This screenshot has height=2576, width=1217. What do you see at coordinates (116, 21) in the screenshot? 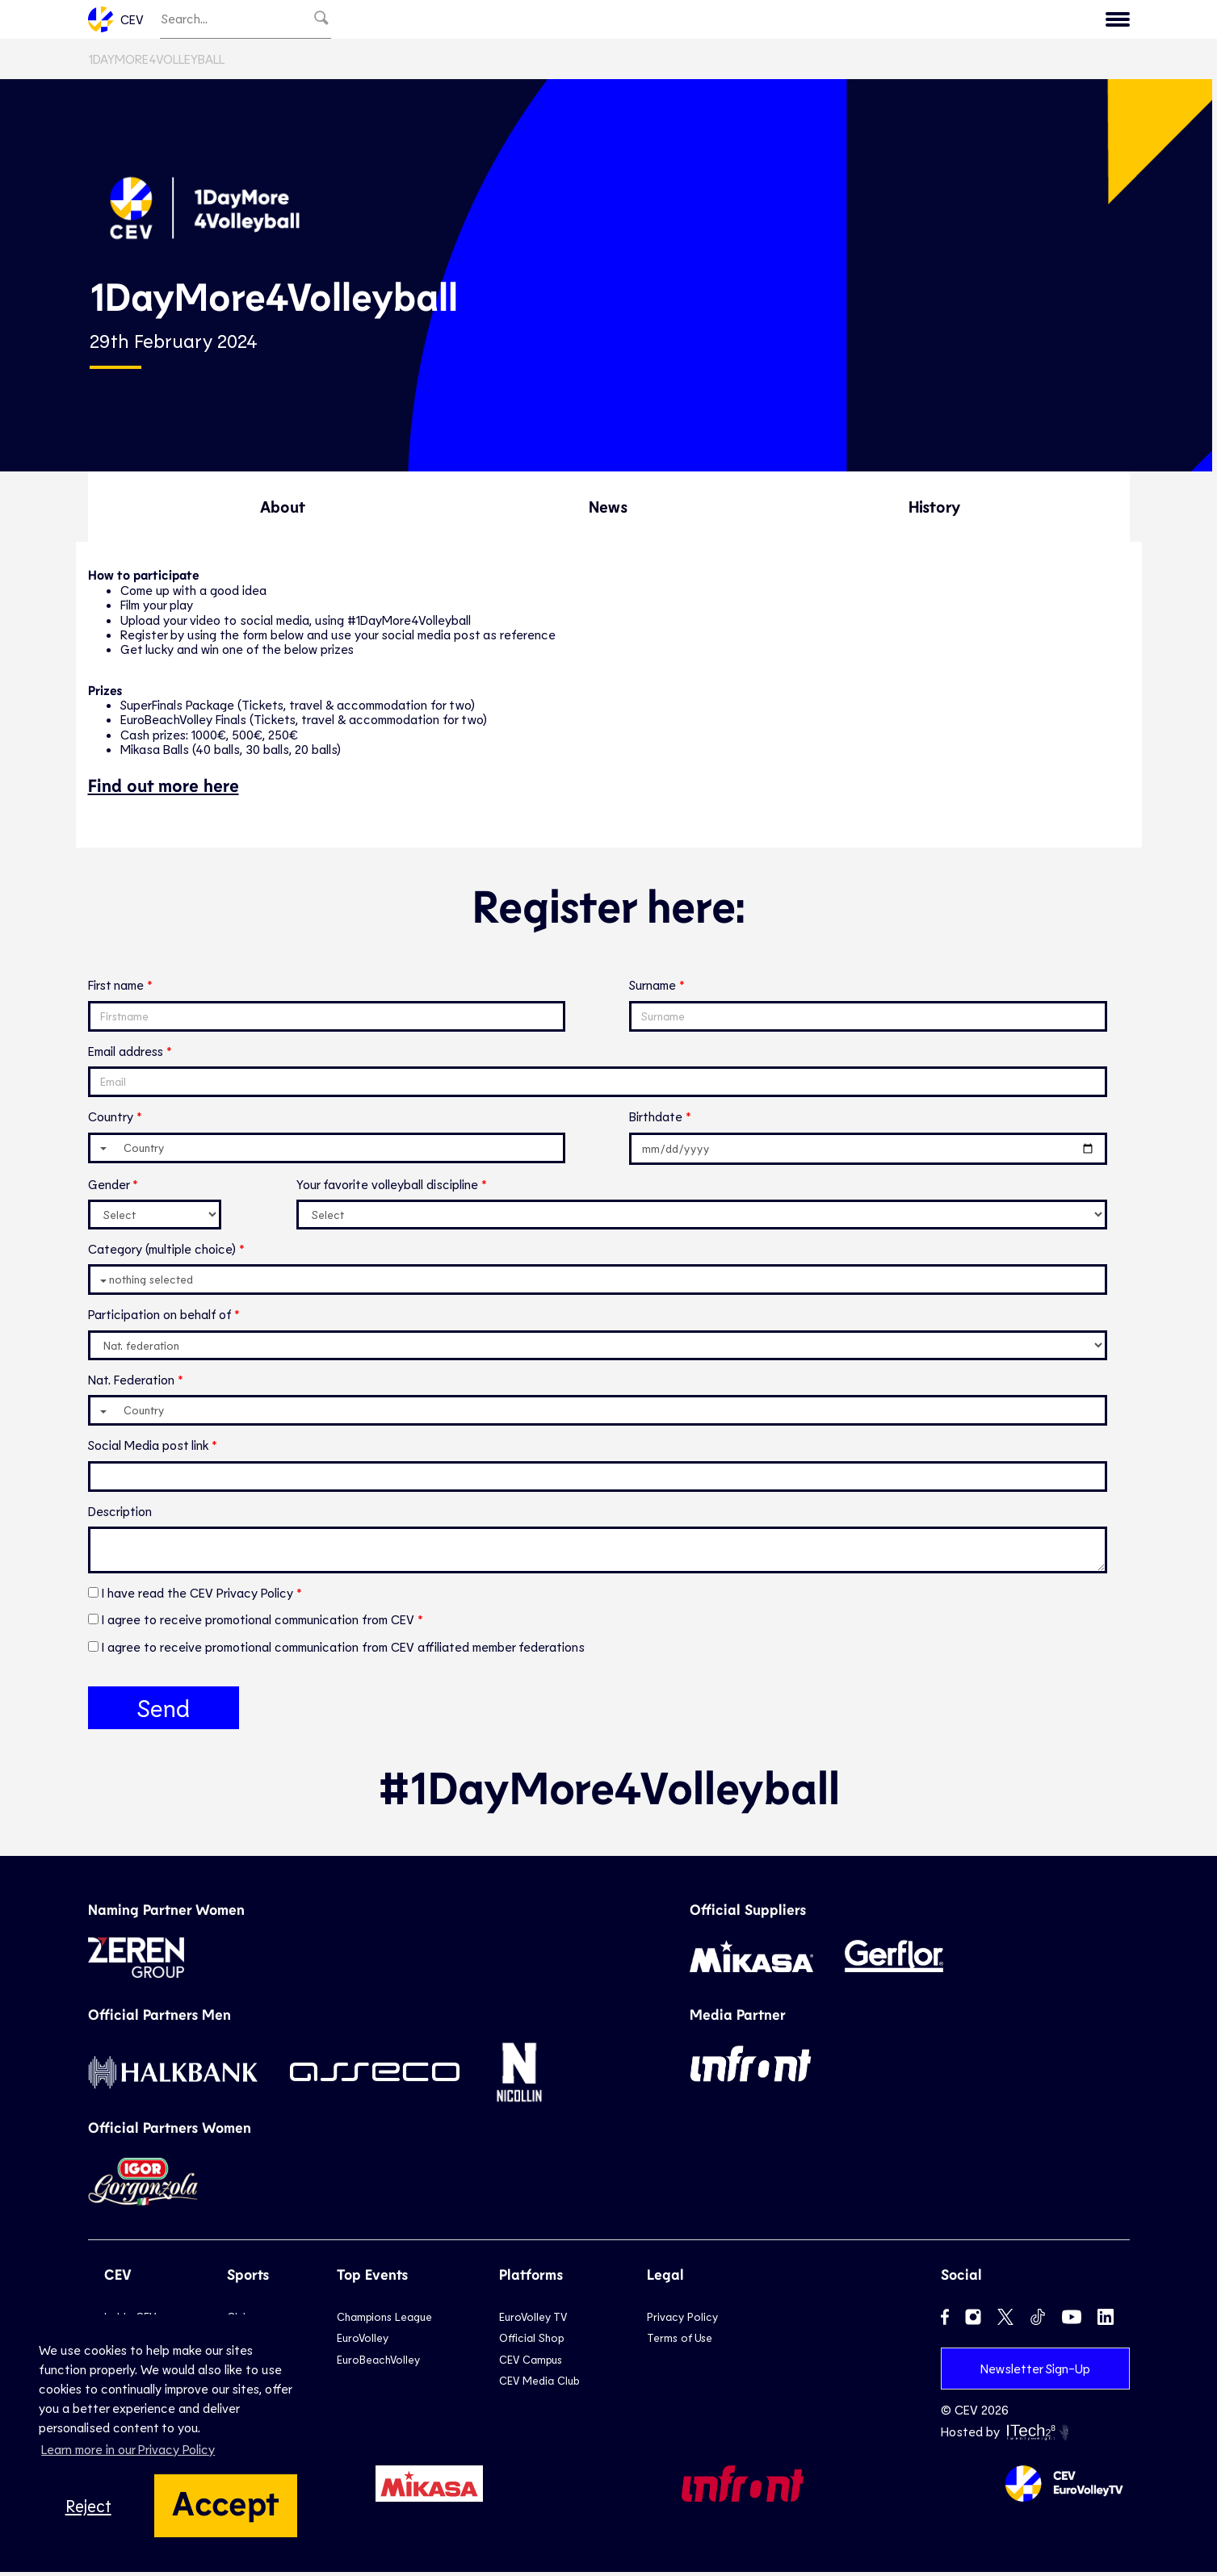
I see `CEV` at bounding box center [116, 21].